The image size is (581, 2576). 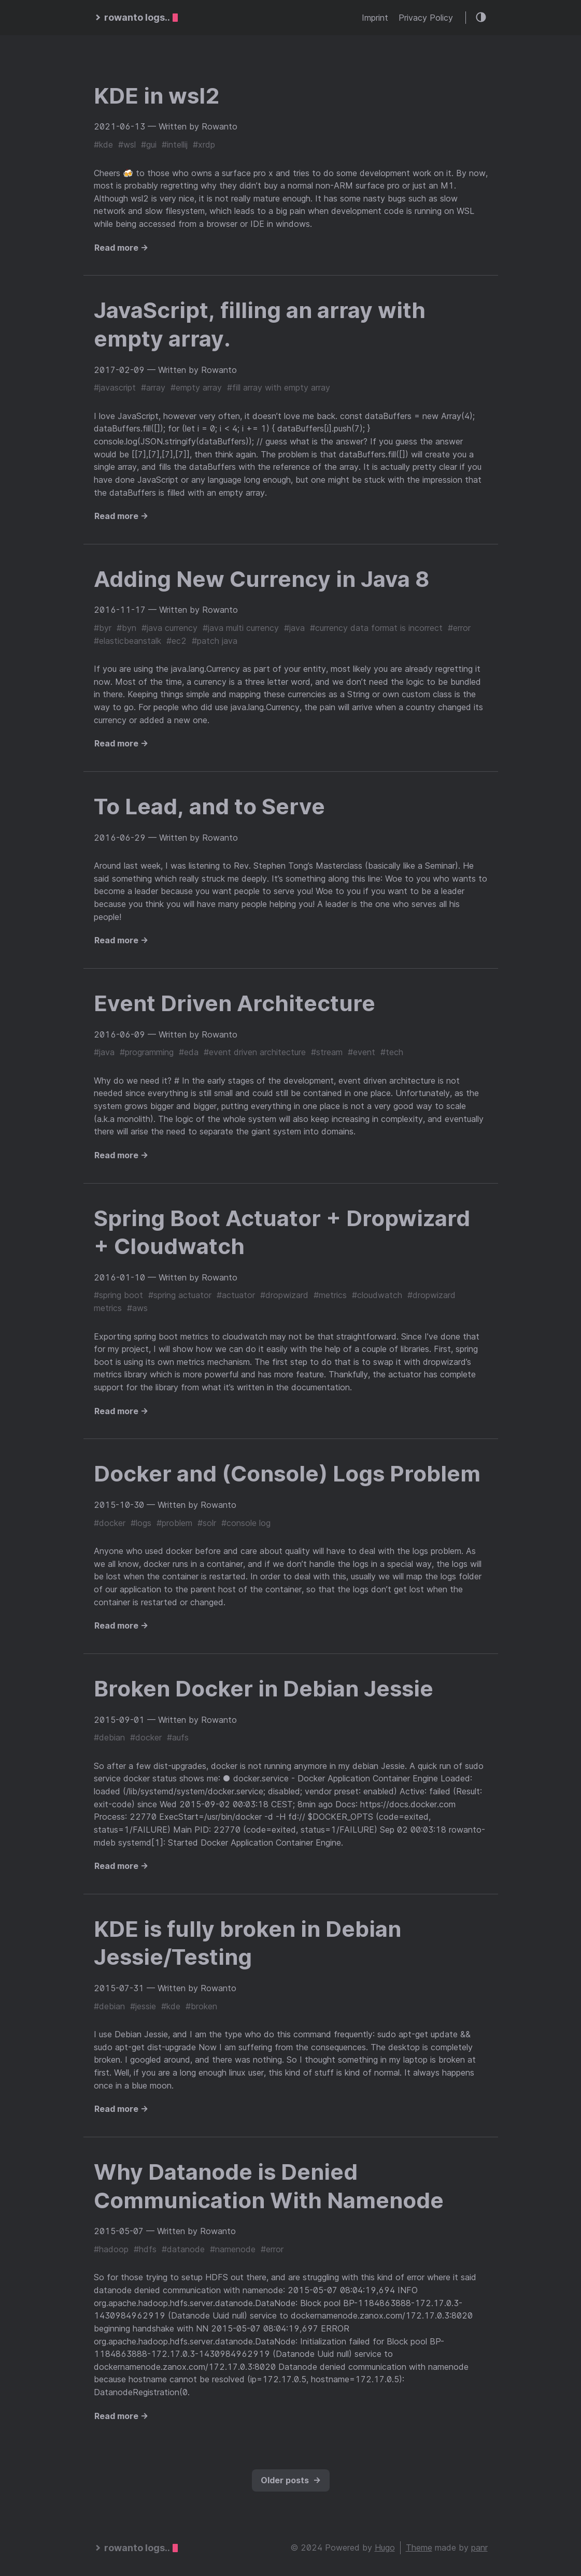 What do you see at coordinates (115, 387) in the screenshot?
I see `#javascript` at bounding box center [115, 387].